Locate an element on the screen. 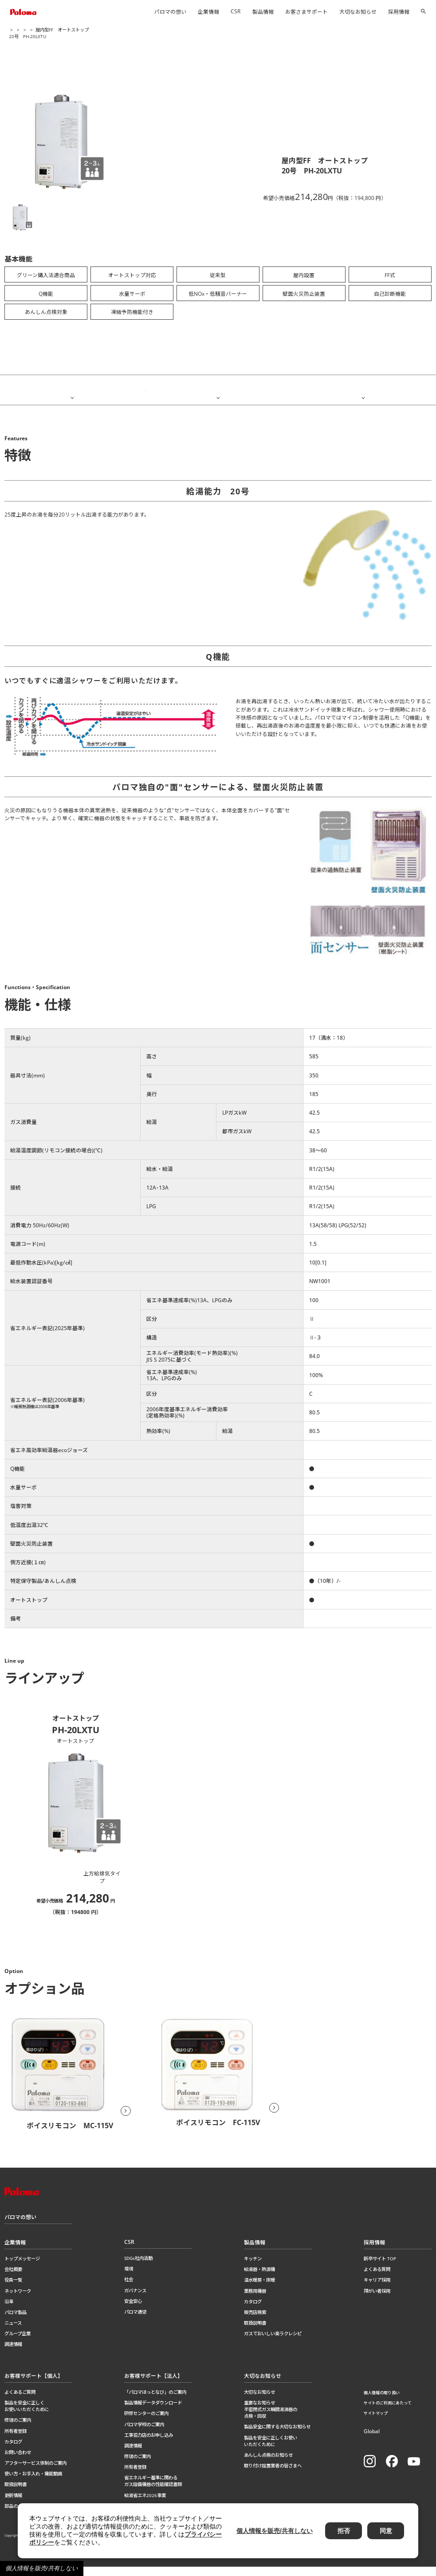  機能・仕様 is located at coordinates (217, 388).